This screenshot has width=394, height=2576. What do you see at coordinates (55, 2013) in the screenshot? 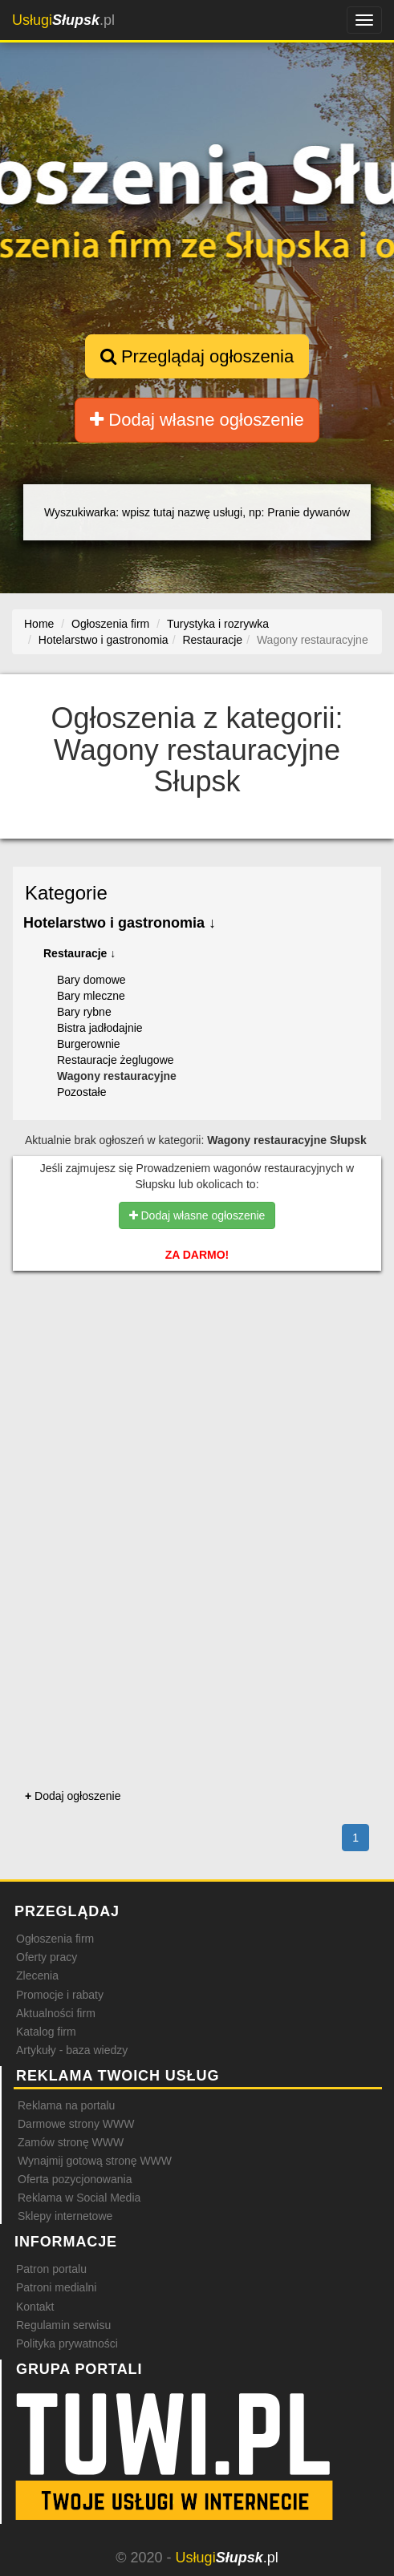
I see `Aktualności firm` at bounding box center [55, 2013].